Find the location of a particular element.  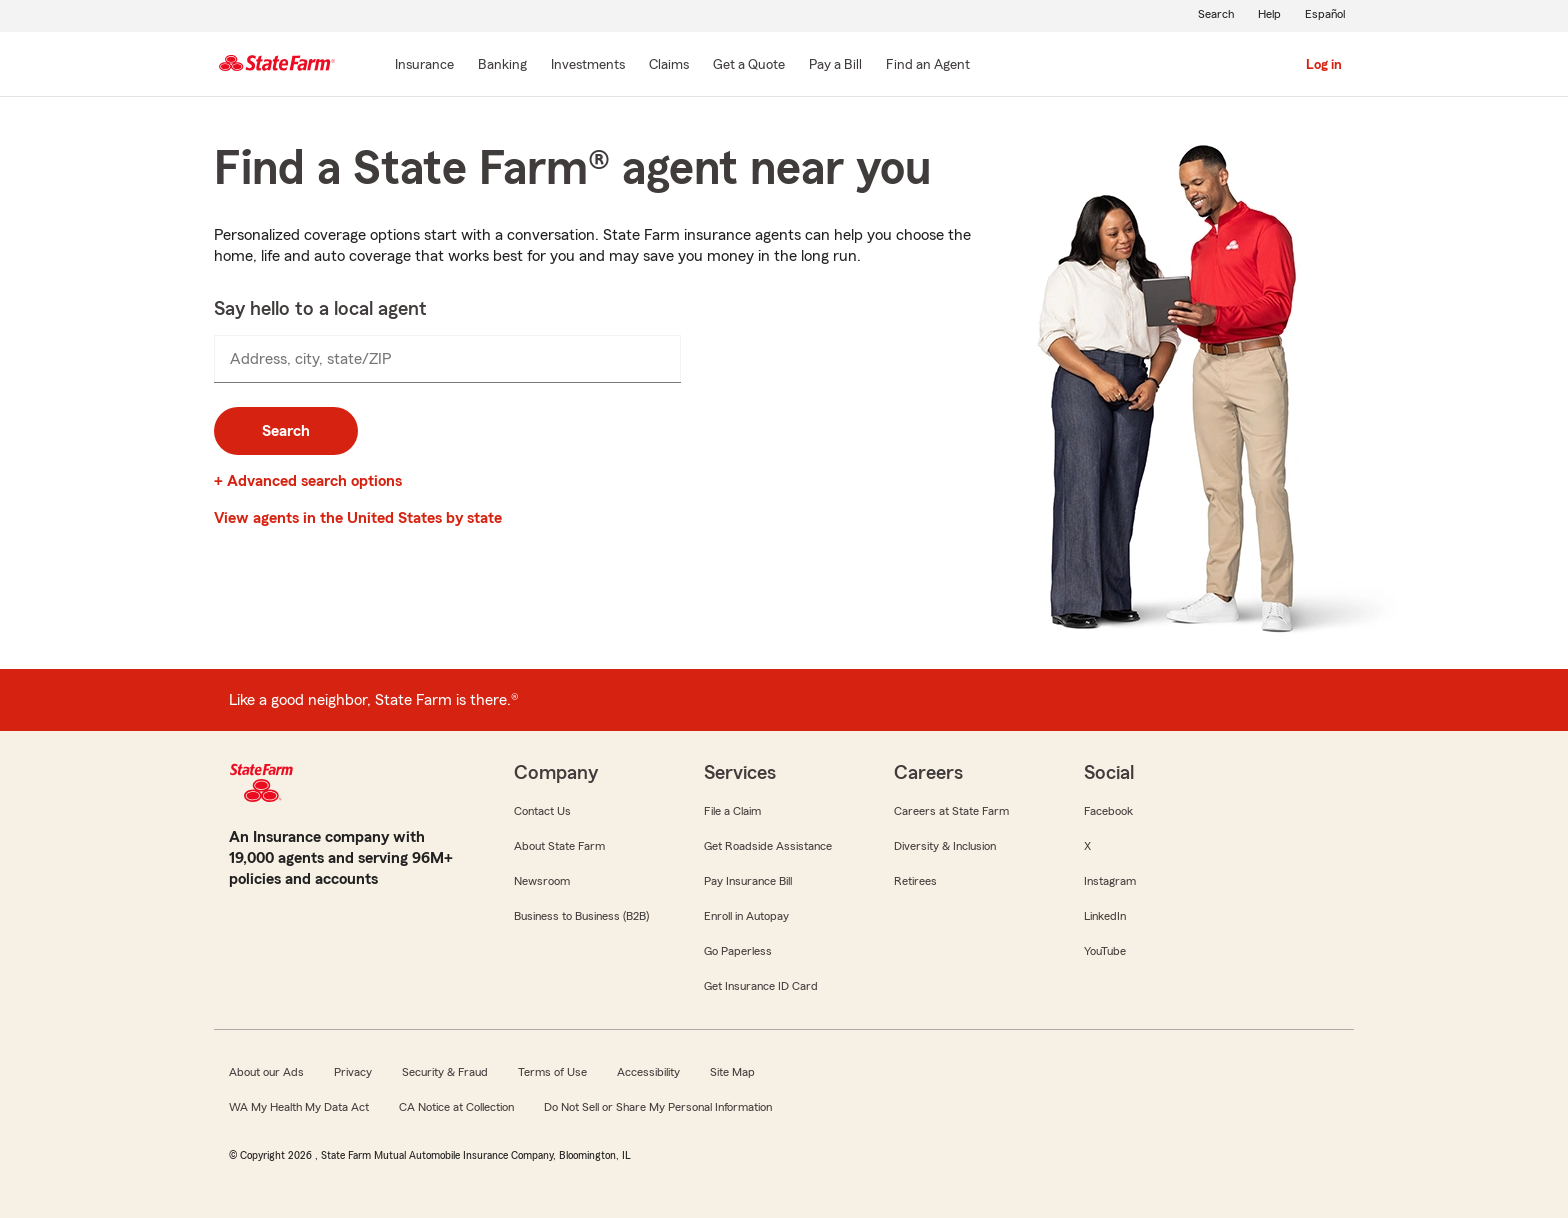

[presentation] is located at coordinates (447, 359).